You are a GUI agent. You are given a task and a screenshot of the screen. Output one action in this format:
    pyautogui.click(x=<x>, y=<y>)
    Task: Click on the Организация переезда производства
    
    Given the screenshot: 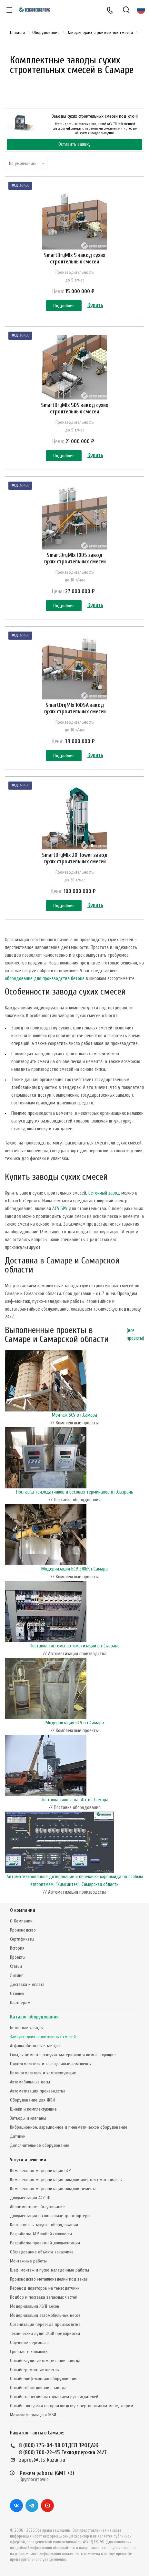 What is the action you would take?
    pyautogui.click(x=45, y=2324)
    